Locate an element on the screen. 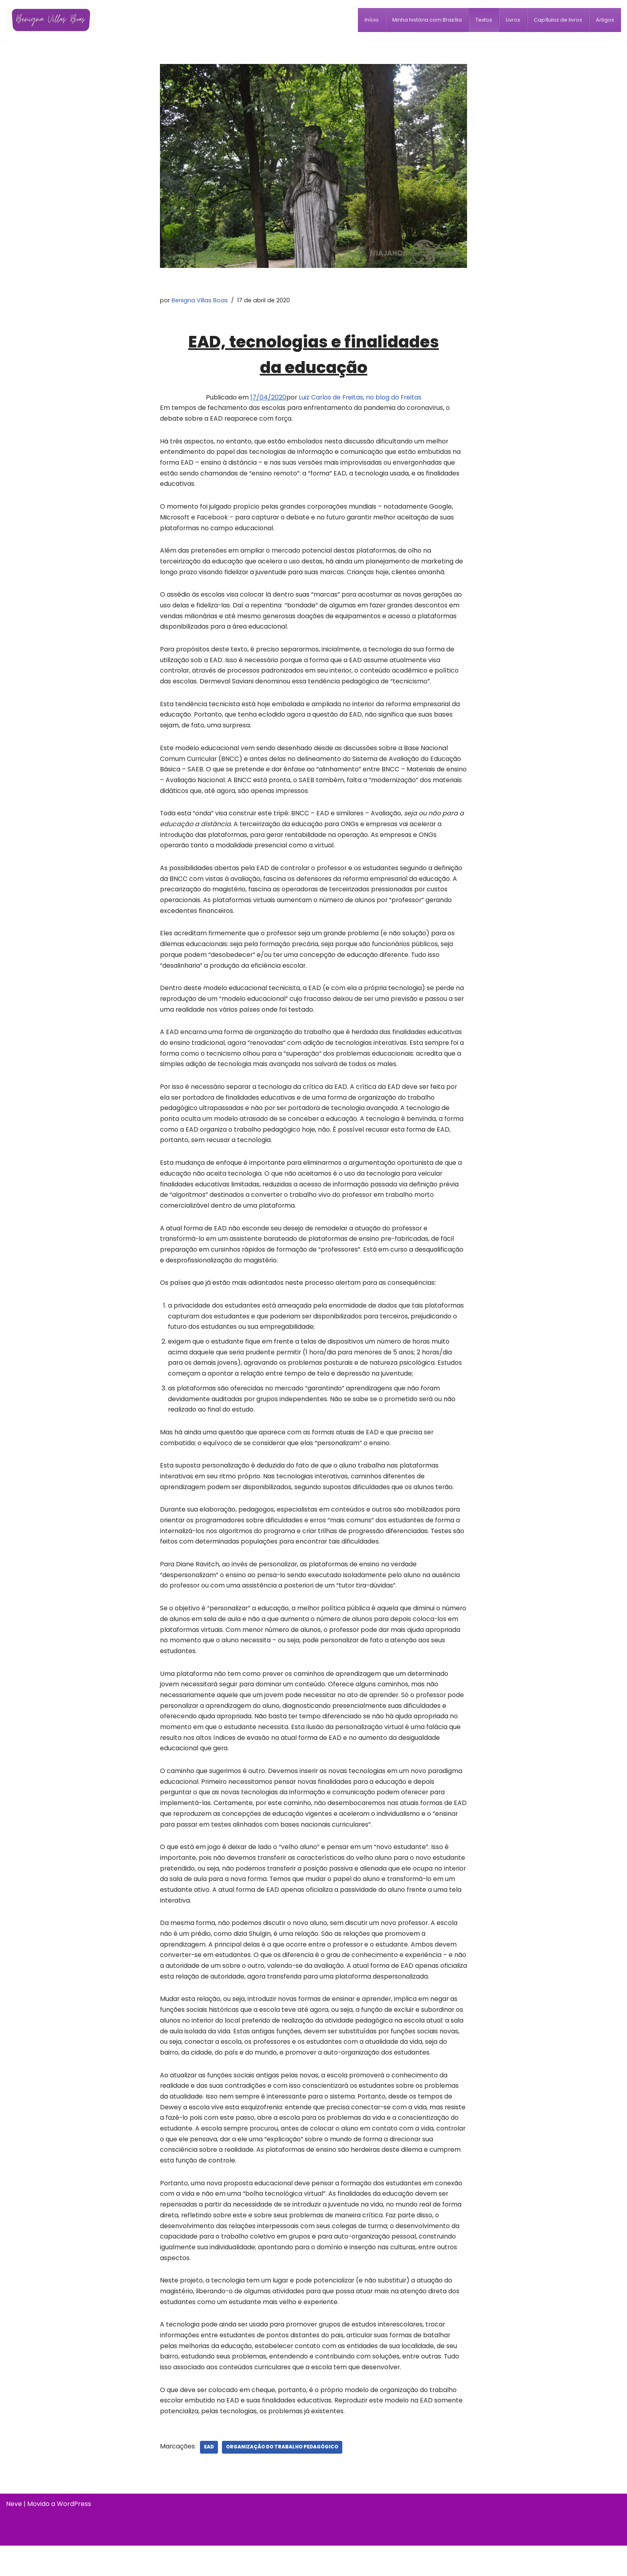 Image resolution: width=627 pixels, height=2576 pixels. [menuitem] is located at coordinates (371, 20).